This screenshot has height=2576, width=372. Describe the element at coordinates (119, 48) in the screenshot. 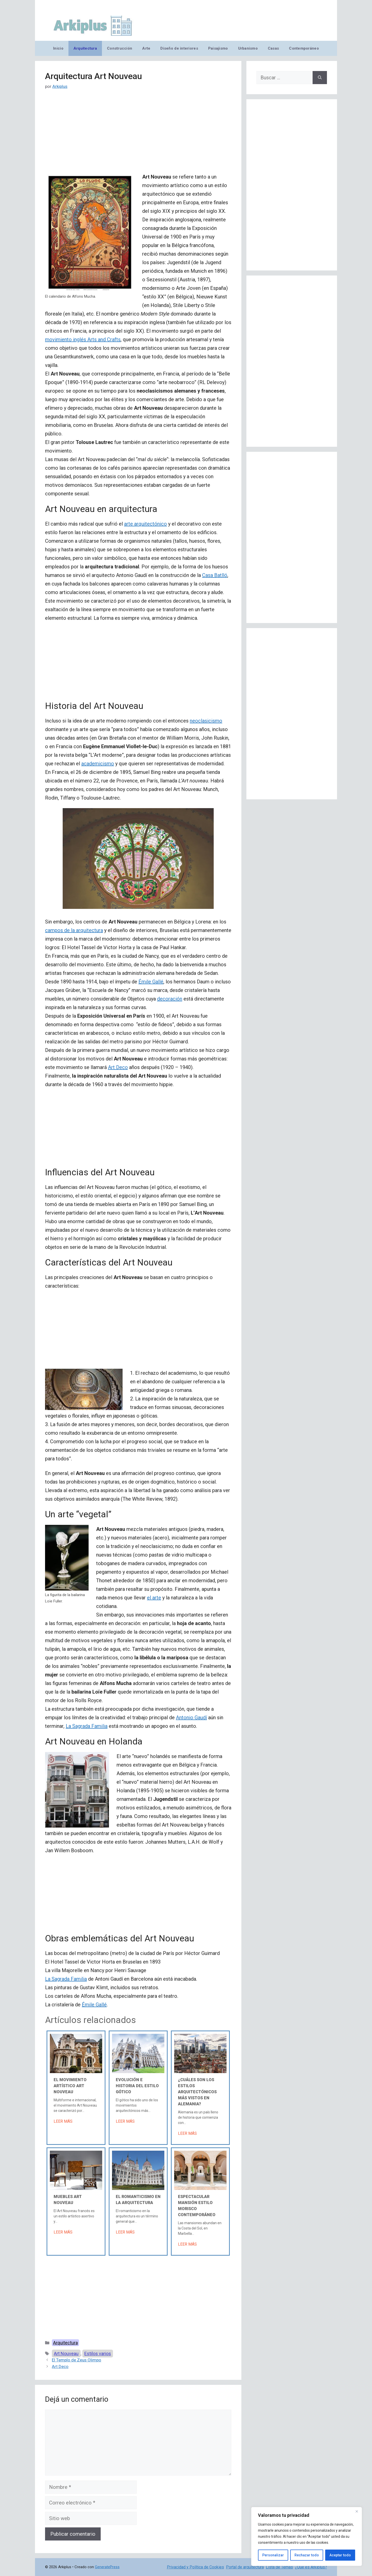

I see `Construcción` at that location.